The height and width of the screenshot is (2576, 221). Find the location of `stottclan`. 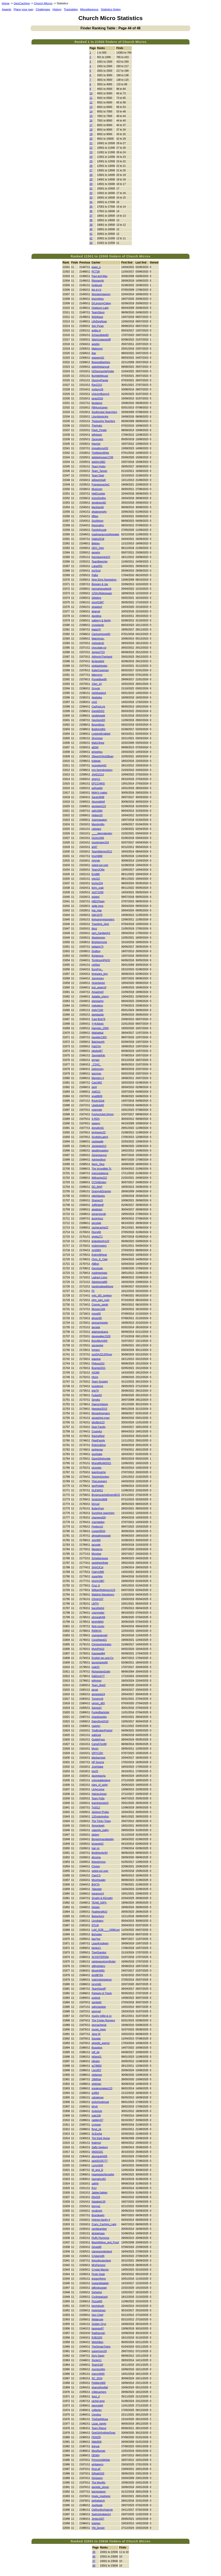

stottclan is located at coordinates (96, 2083).